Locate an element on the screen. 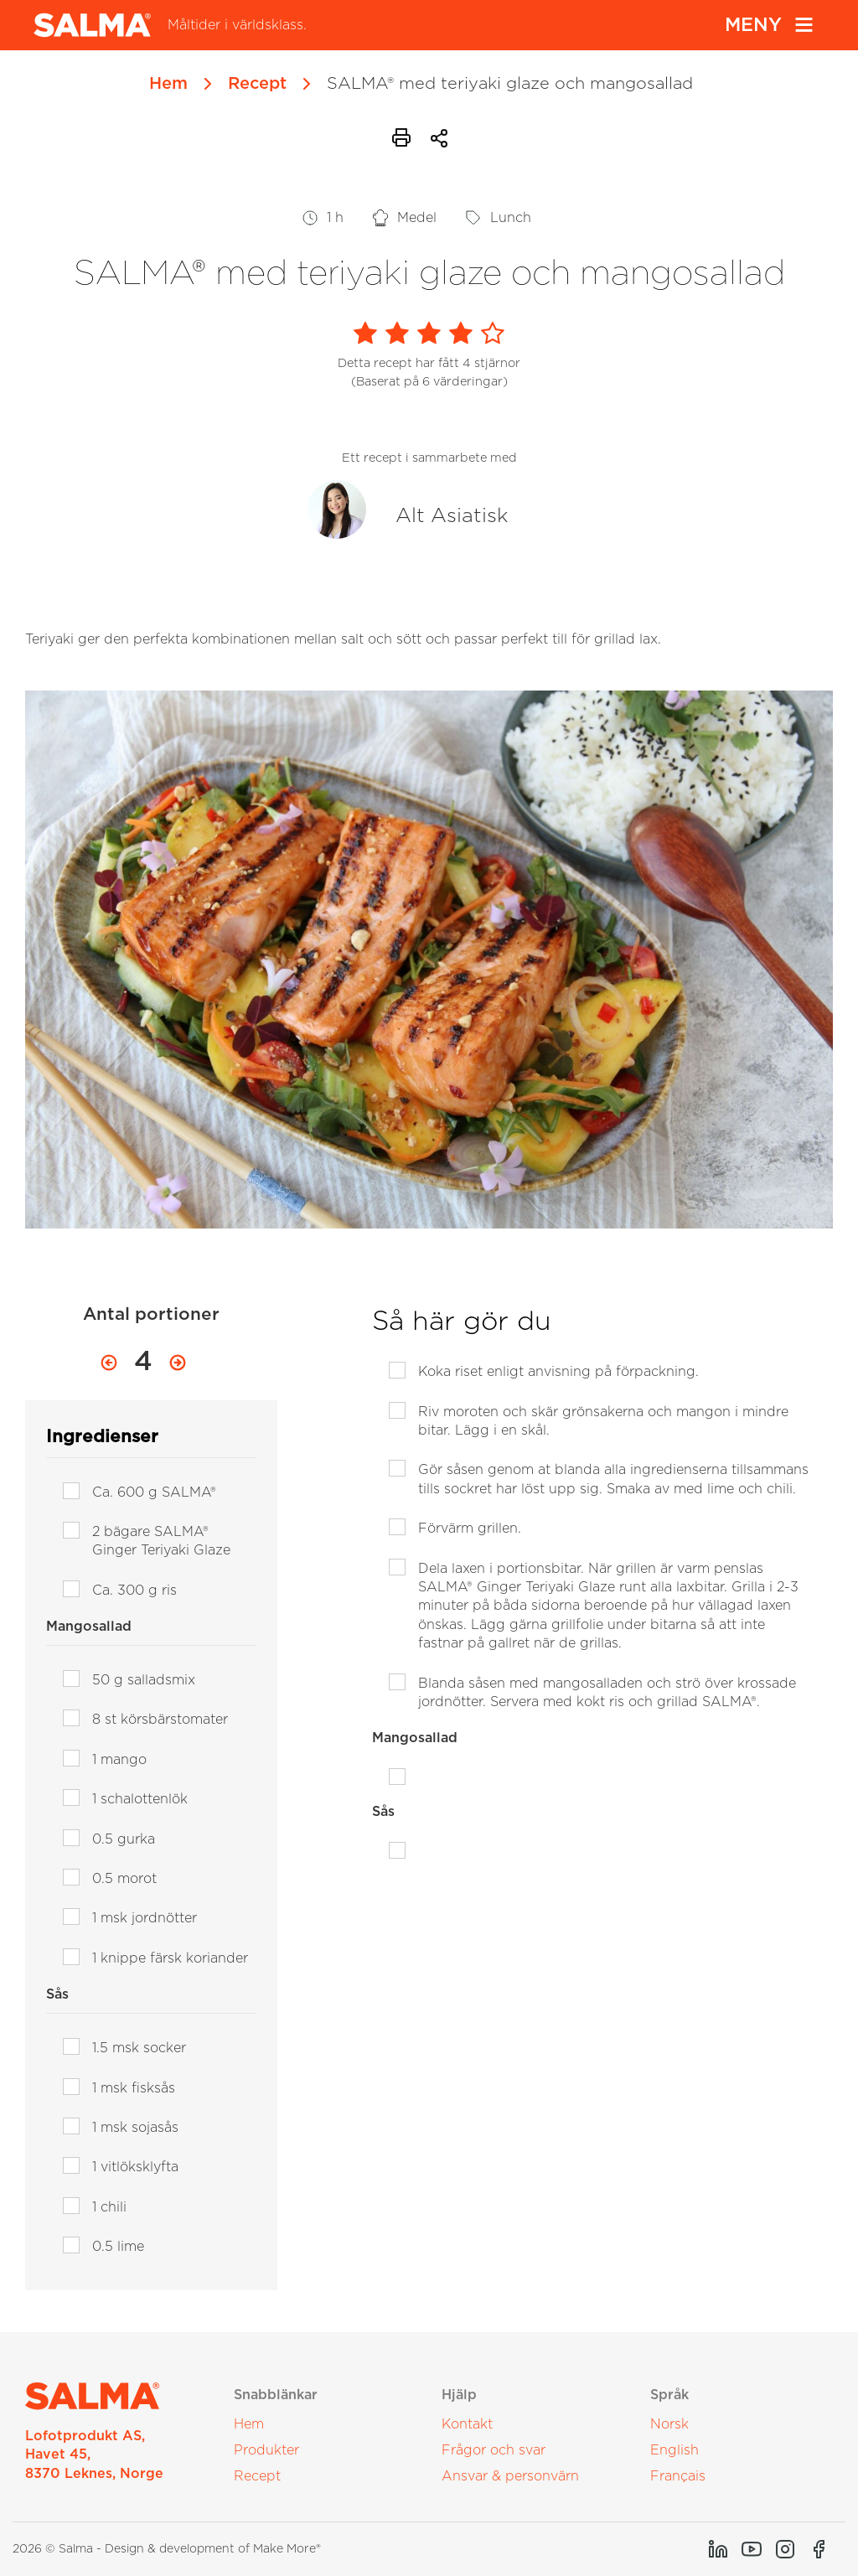 Image resolution: width=858 pixels, height=2576 pixels. Hem is located at coordinates (168, 83).